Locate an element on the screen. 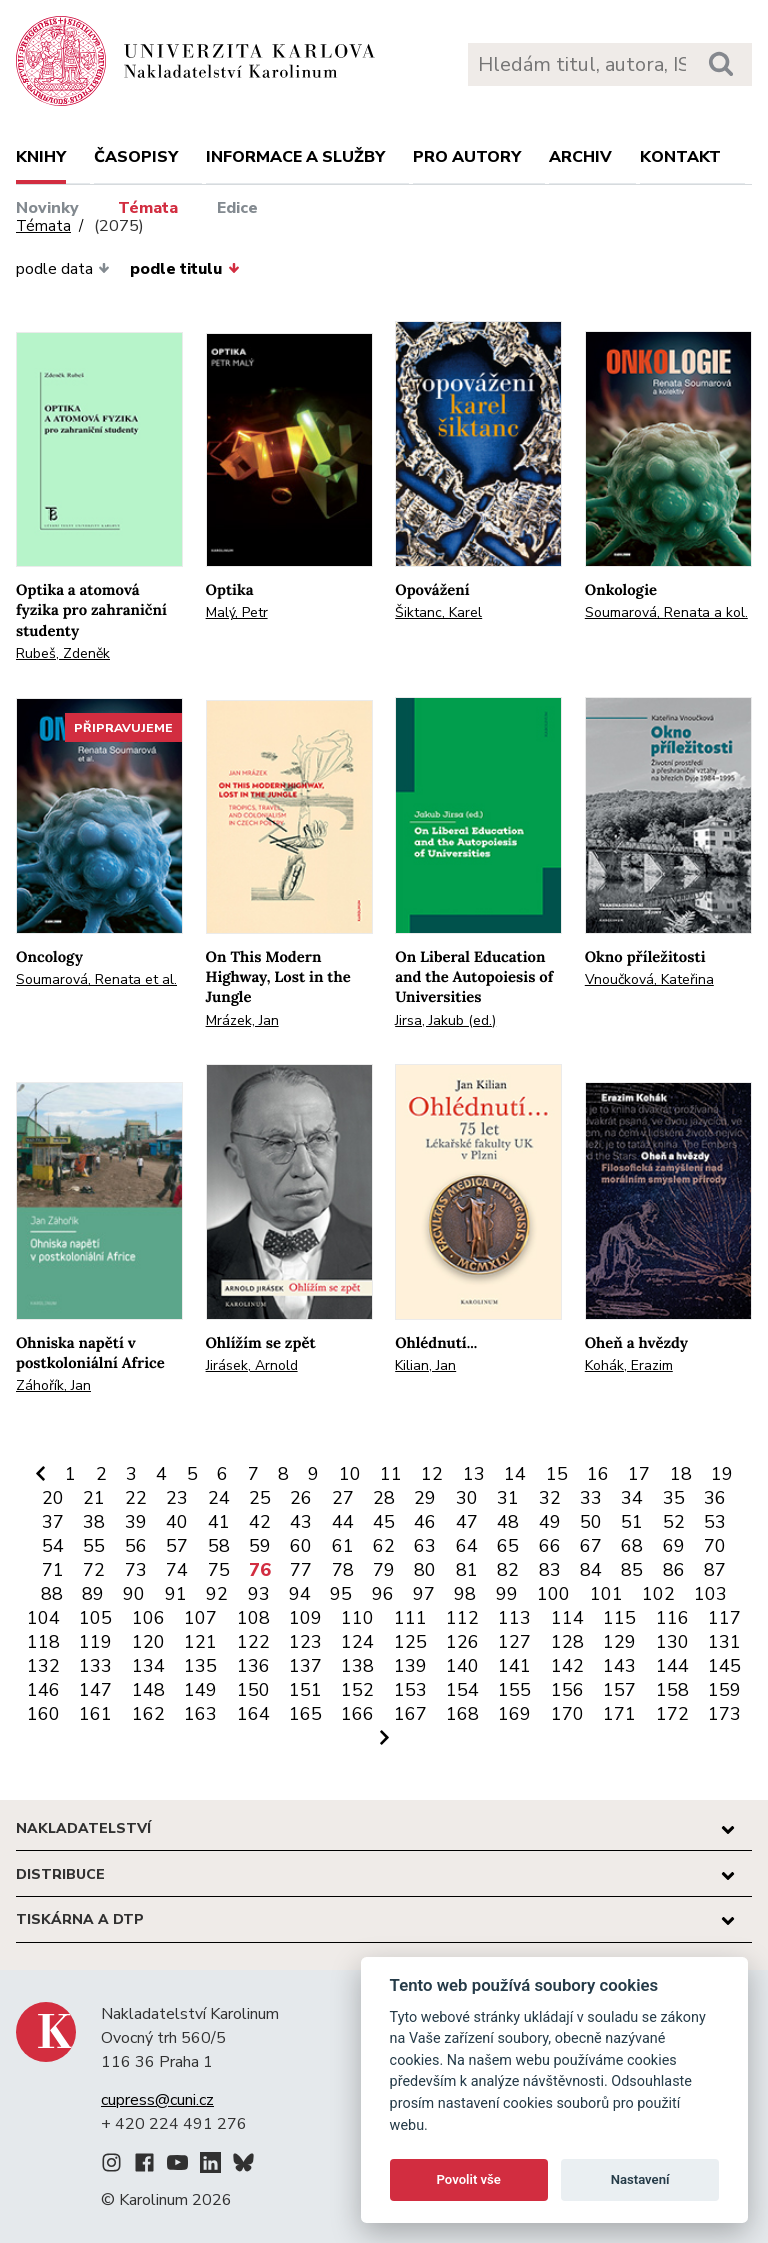  50 is located at coordinates (591, 1522).